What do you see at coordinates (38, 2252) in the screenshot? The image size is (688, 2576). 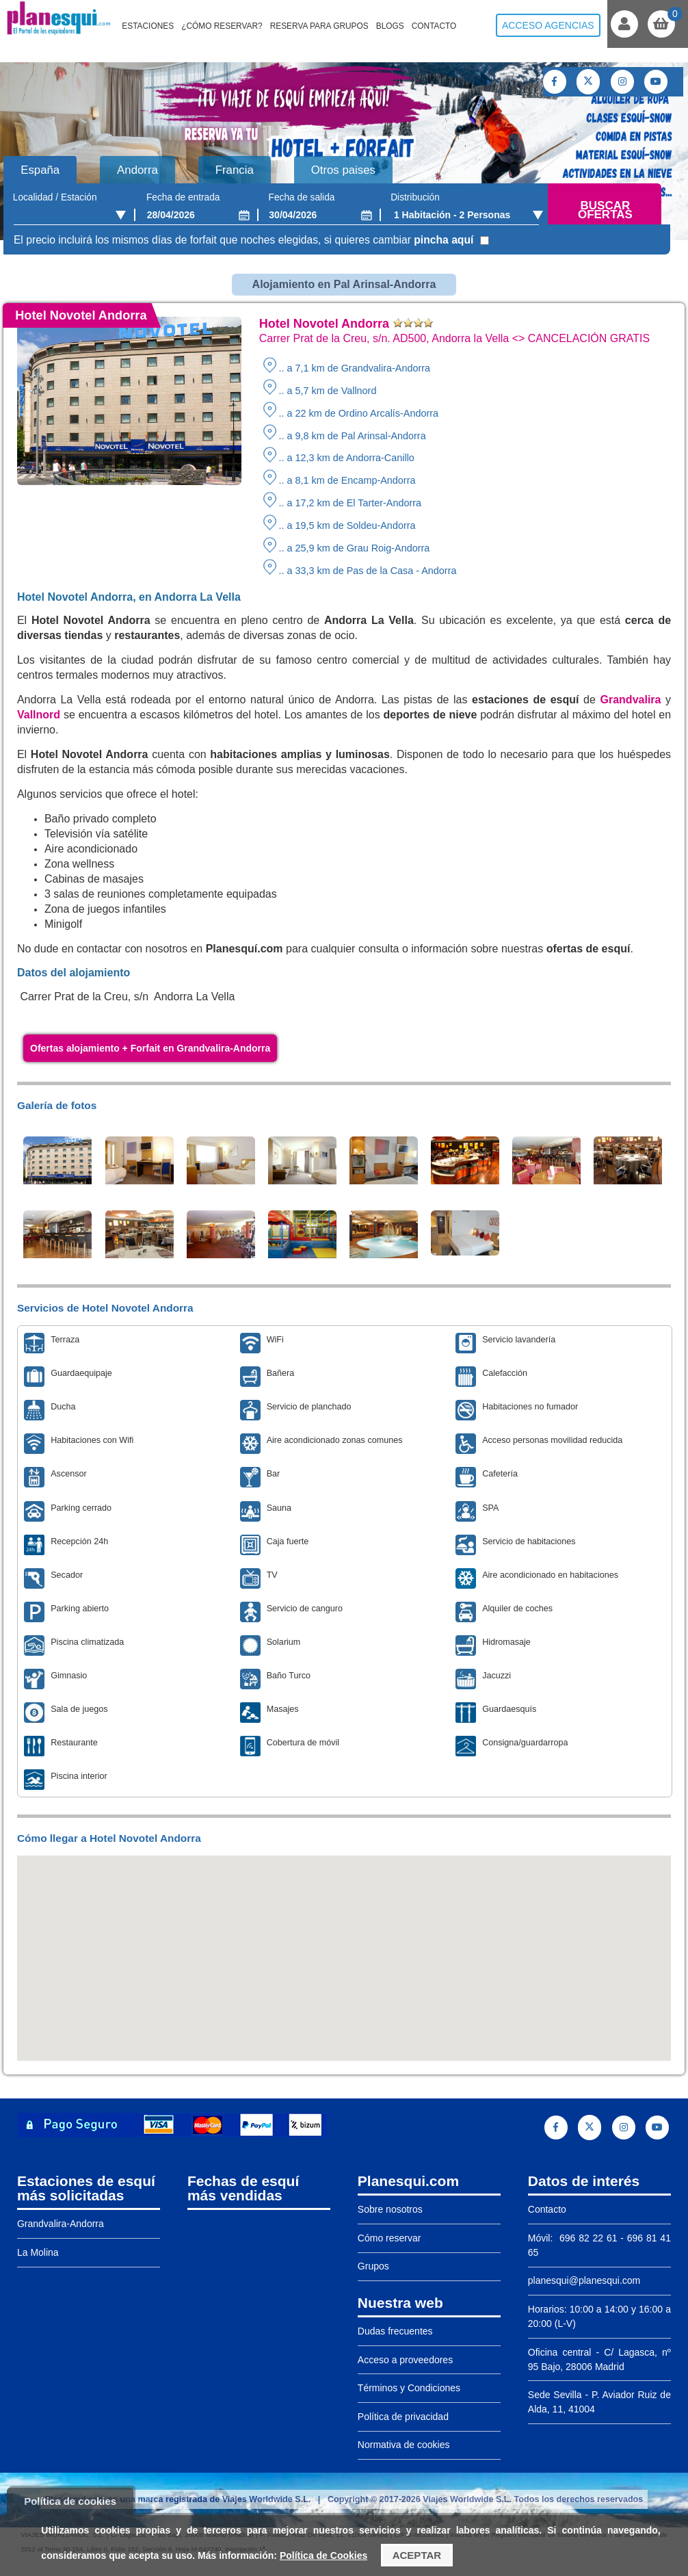 I see `La Molina` at bounding box center [38, 2252].